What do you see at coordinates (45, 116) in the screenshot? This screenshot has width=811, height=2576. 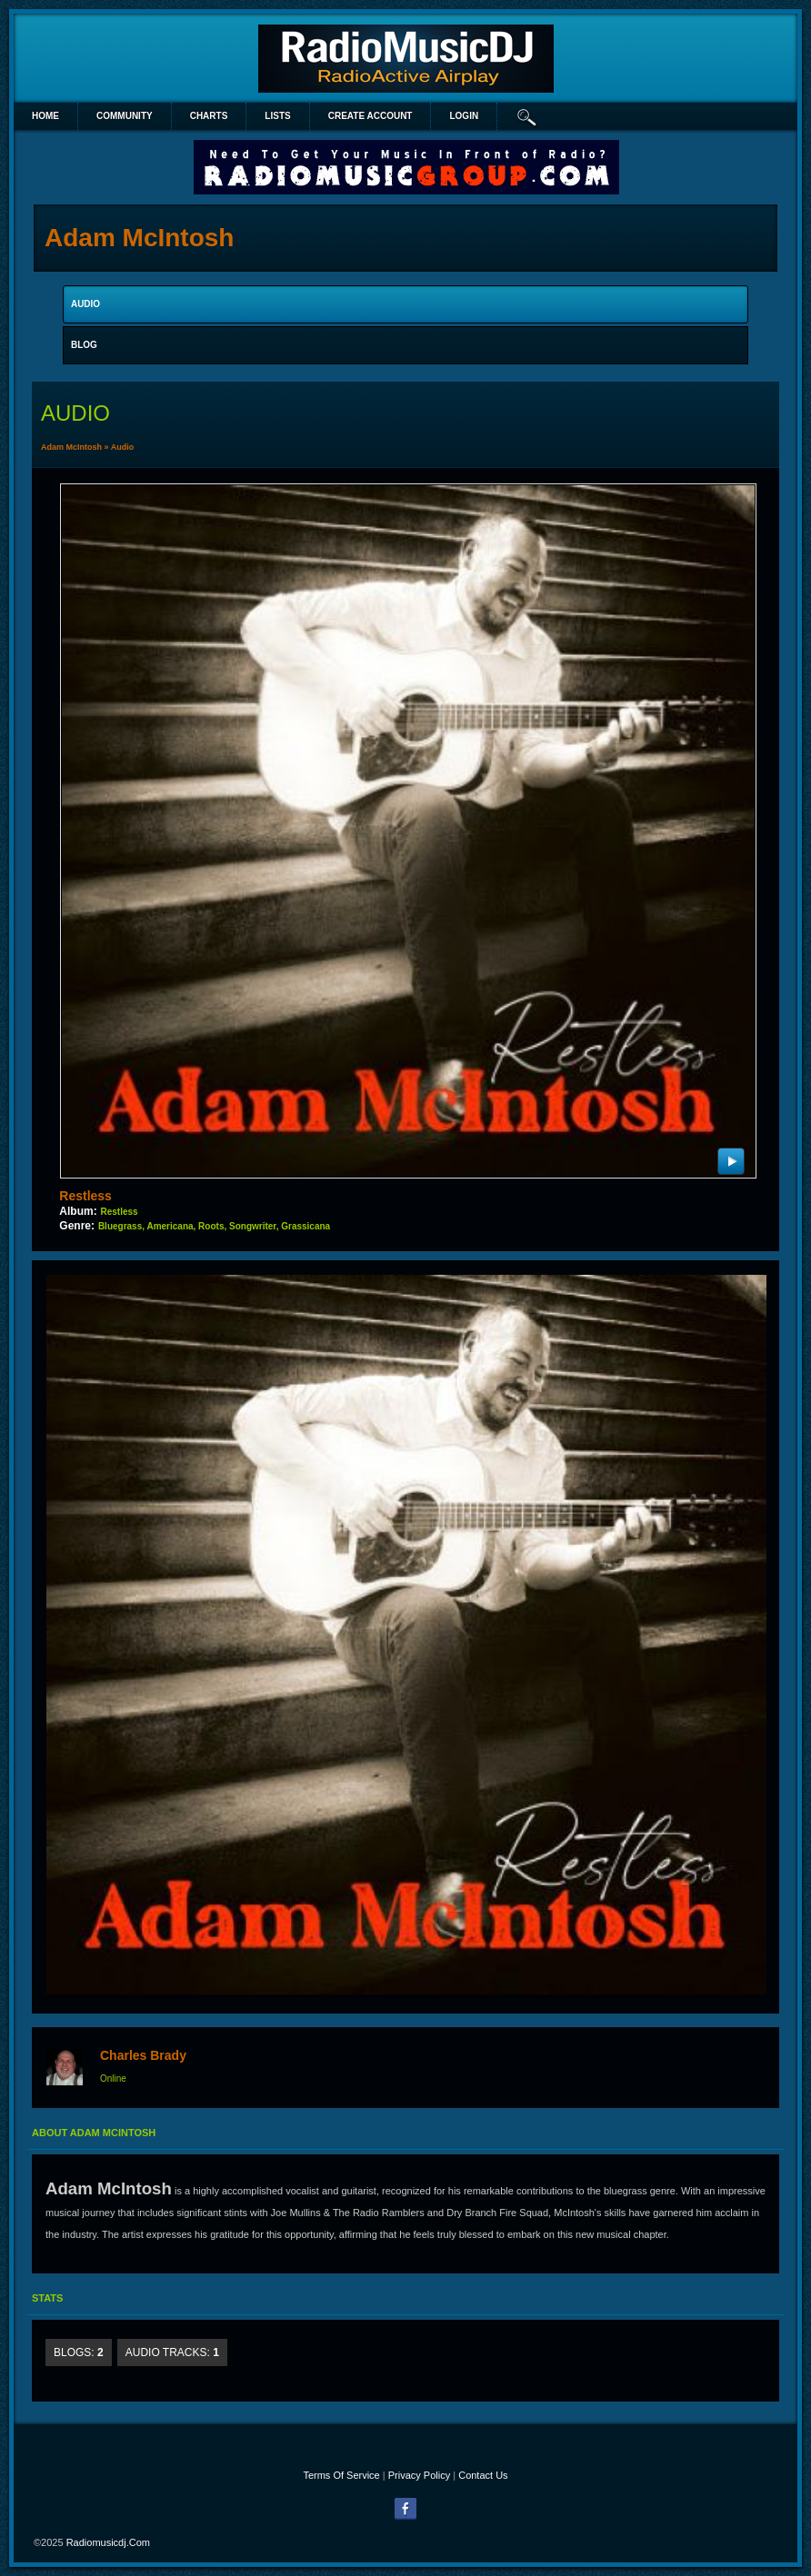 I see `Home` at bounding box center [45, 116].